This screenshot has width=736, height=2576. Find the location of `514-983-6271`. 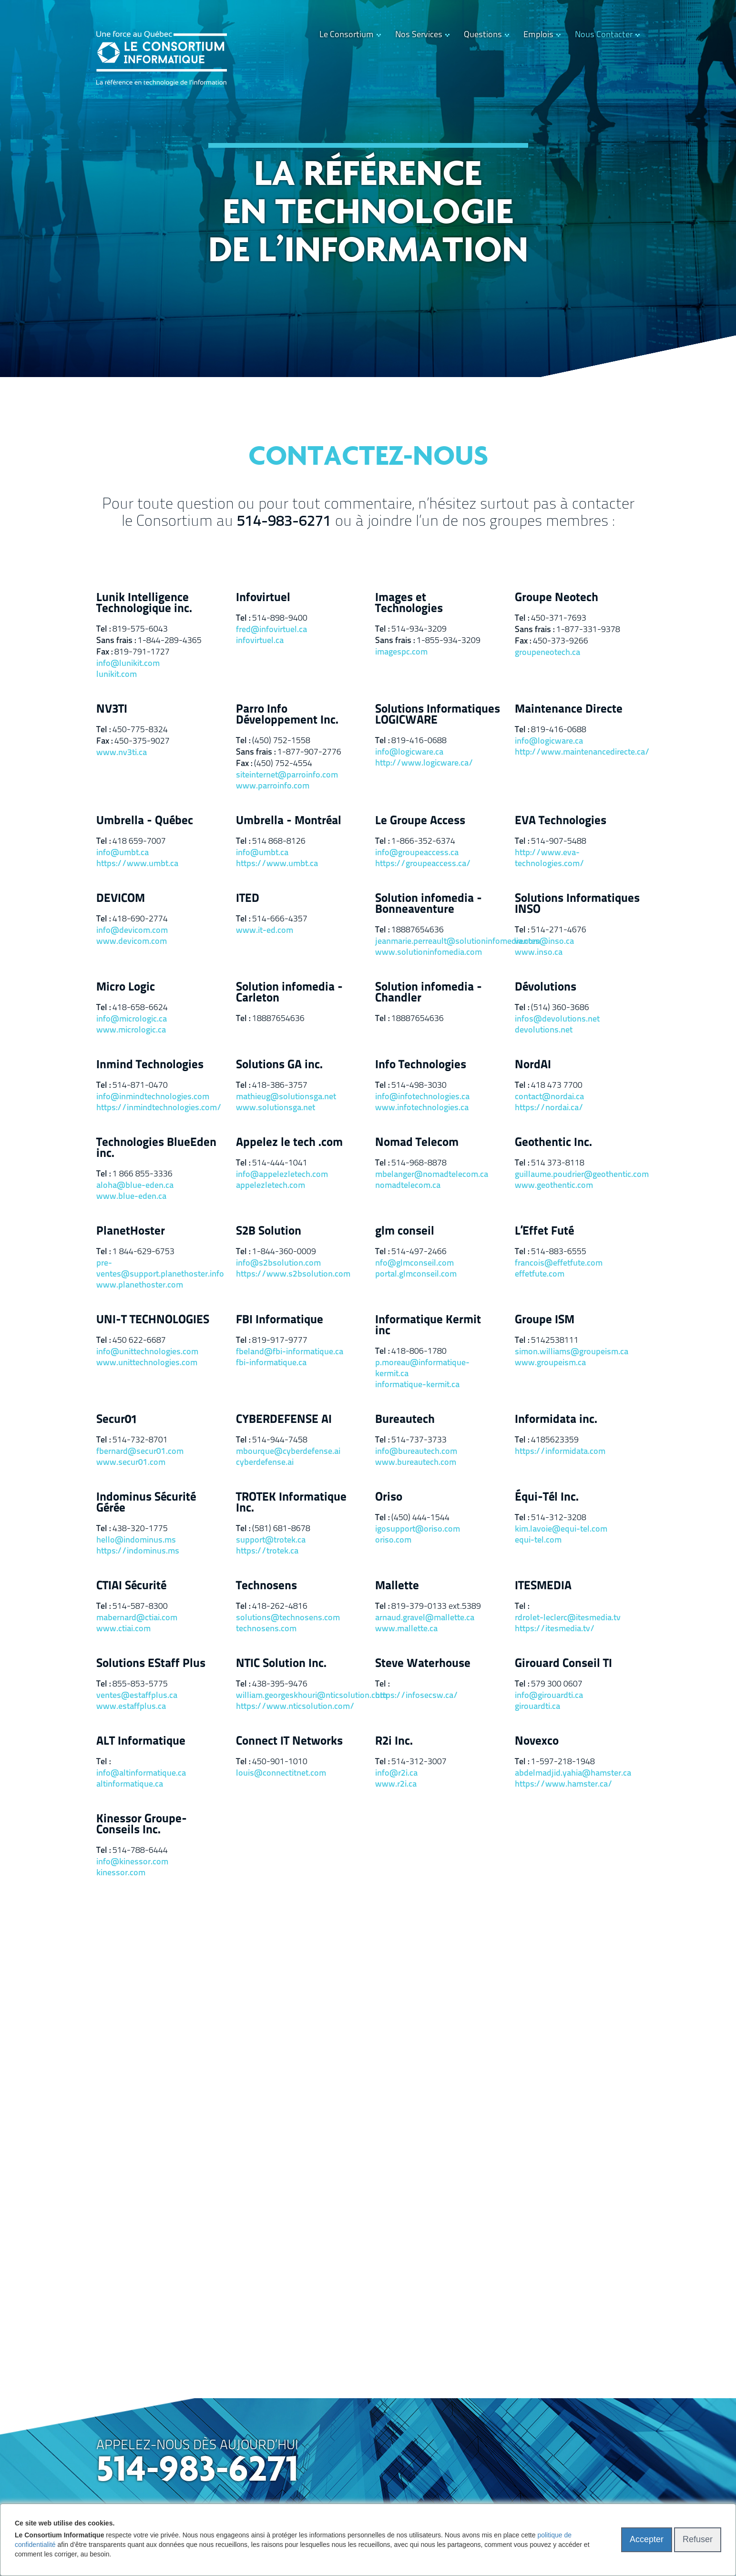

514-983-6271 is located at coordinates (284, 522).